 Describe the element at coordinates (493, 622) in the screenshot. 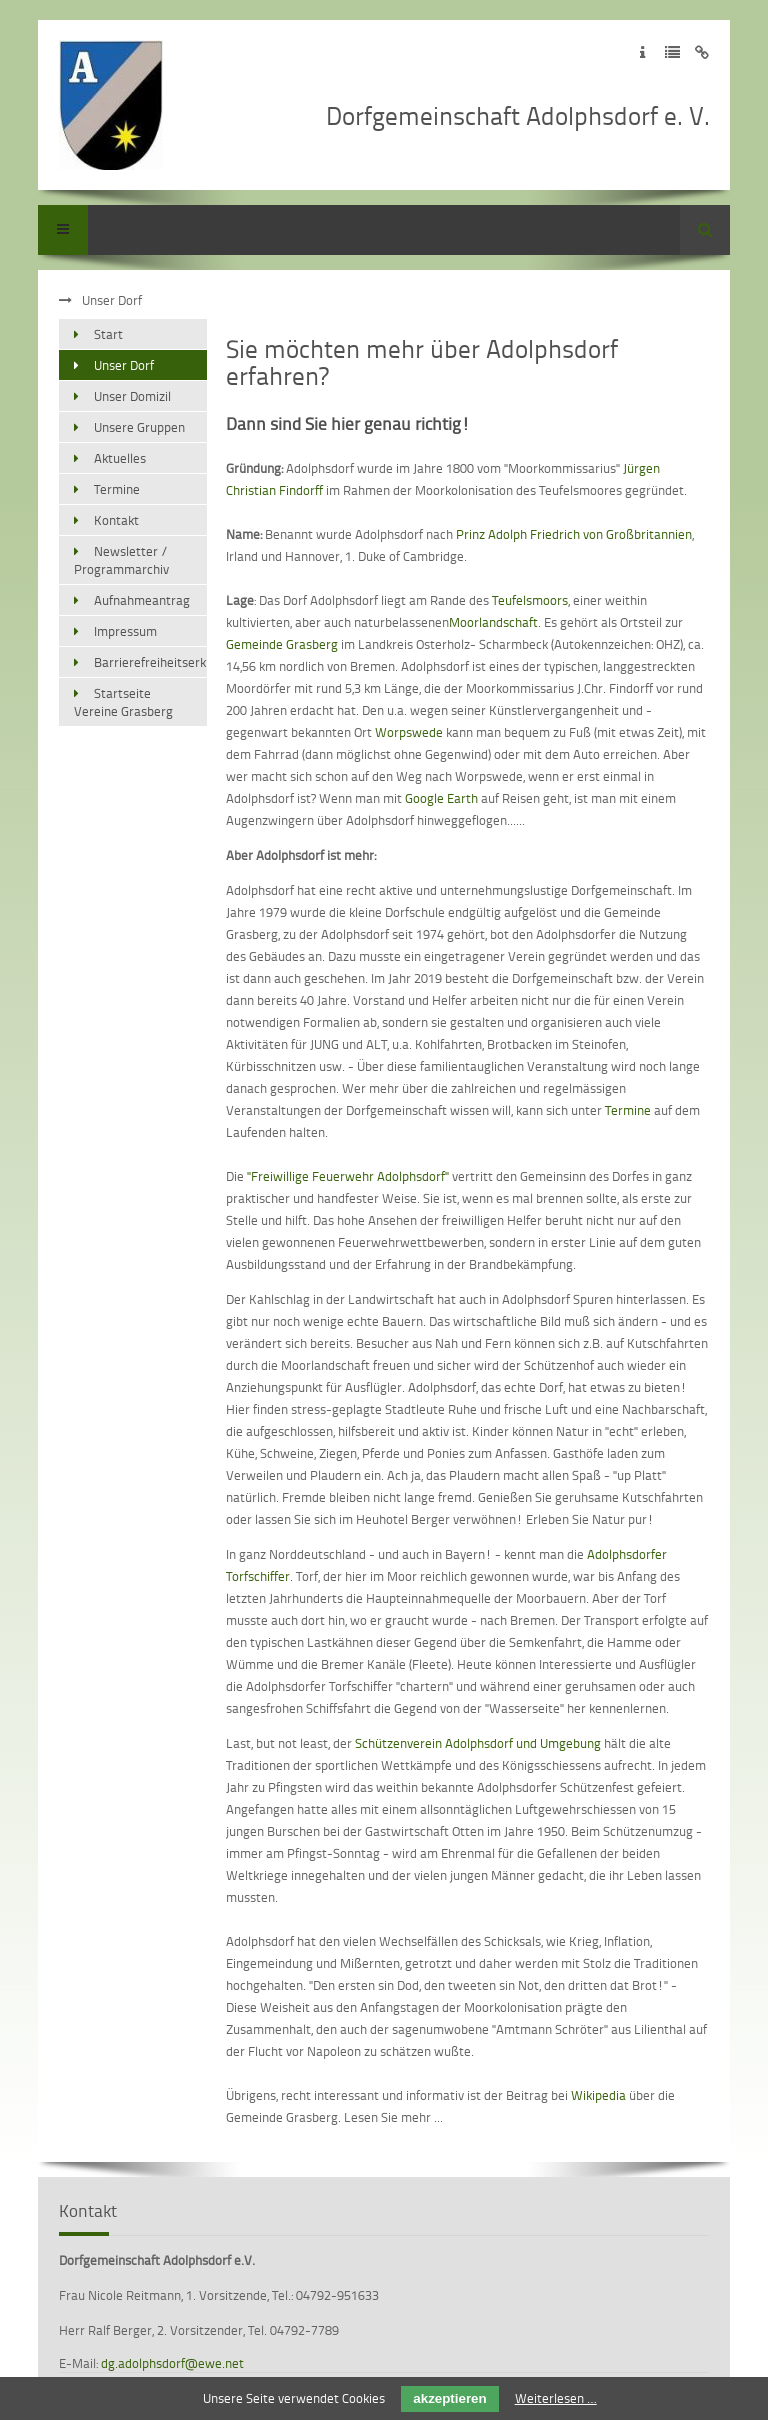

I see `Moorlandschaft` at that location.